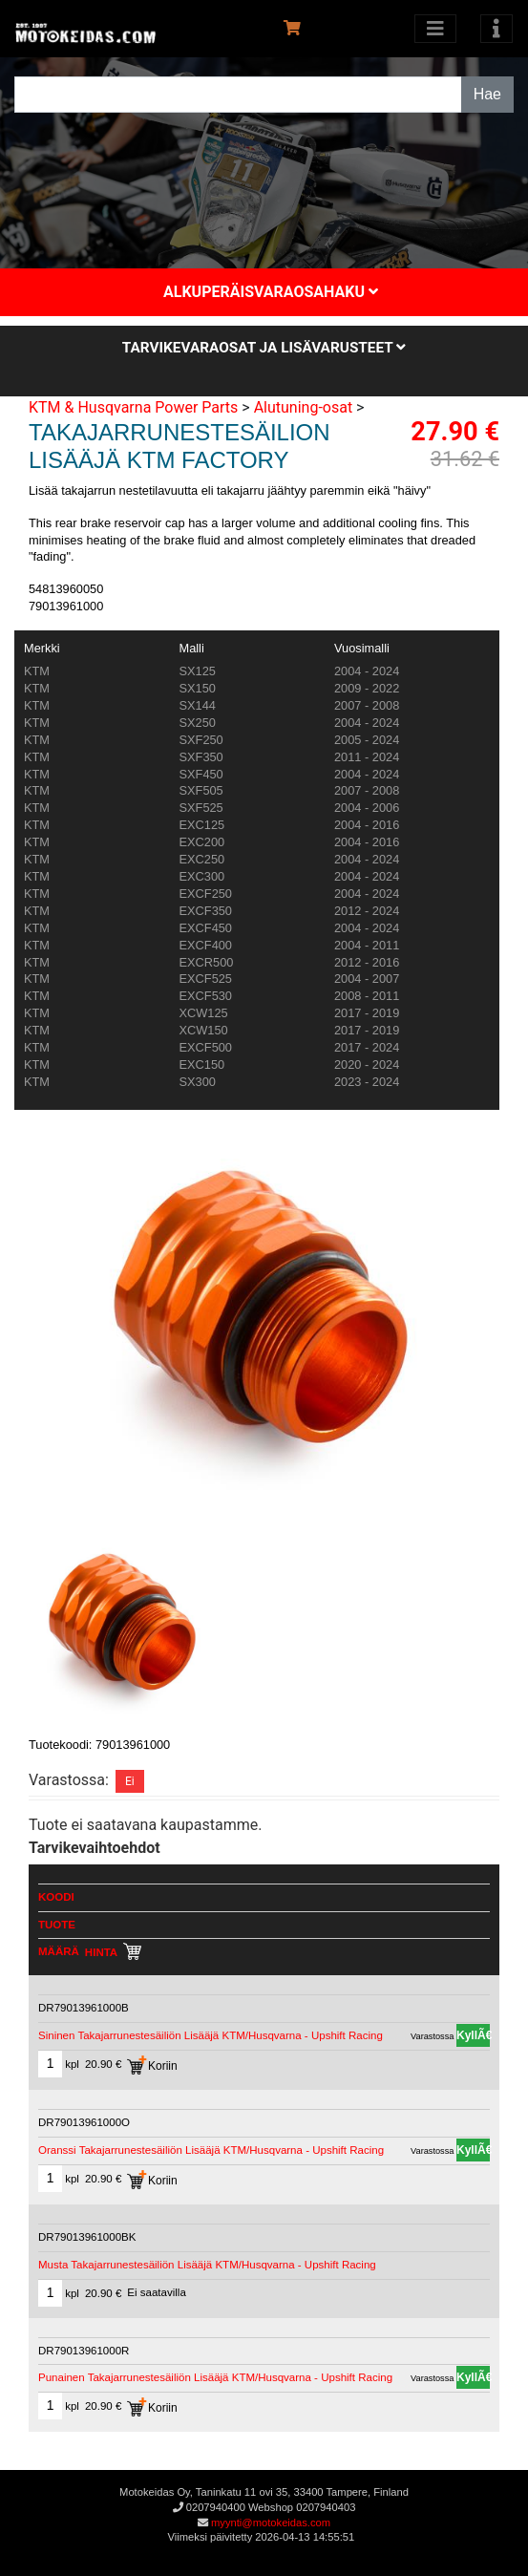 The height and width of the screenshot is (2576, 528). Describe the element at coordinates (207, 2264) in the screenshot. I see `Musta Takajarrunestesäiliön Lisääjä KTM/Husqvarna - Upshift Racing` at that location.